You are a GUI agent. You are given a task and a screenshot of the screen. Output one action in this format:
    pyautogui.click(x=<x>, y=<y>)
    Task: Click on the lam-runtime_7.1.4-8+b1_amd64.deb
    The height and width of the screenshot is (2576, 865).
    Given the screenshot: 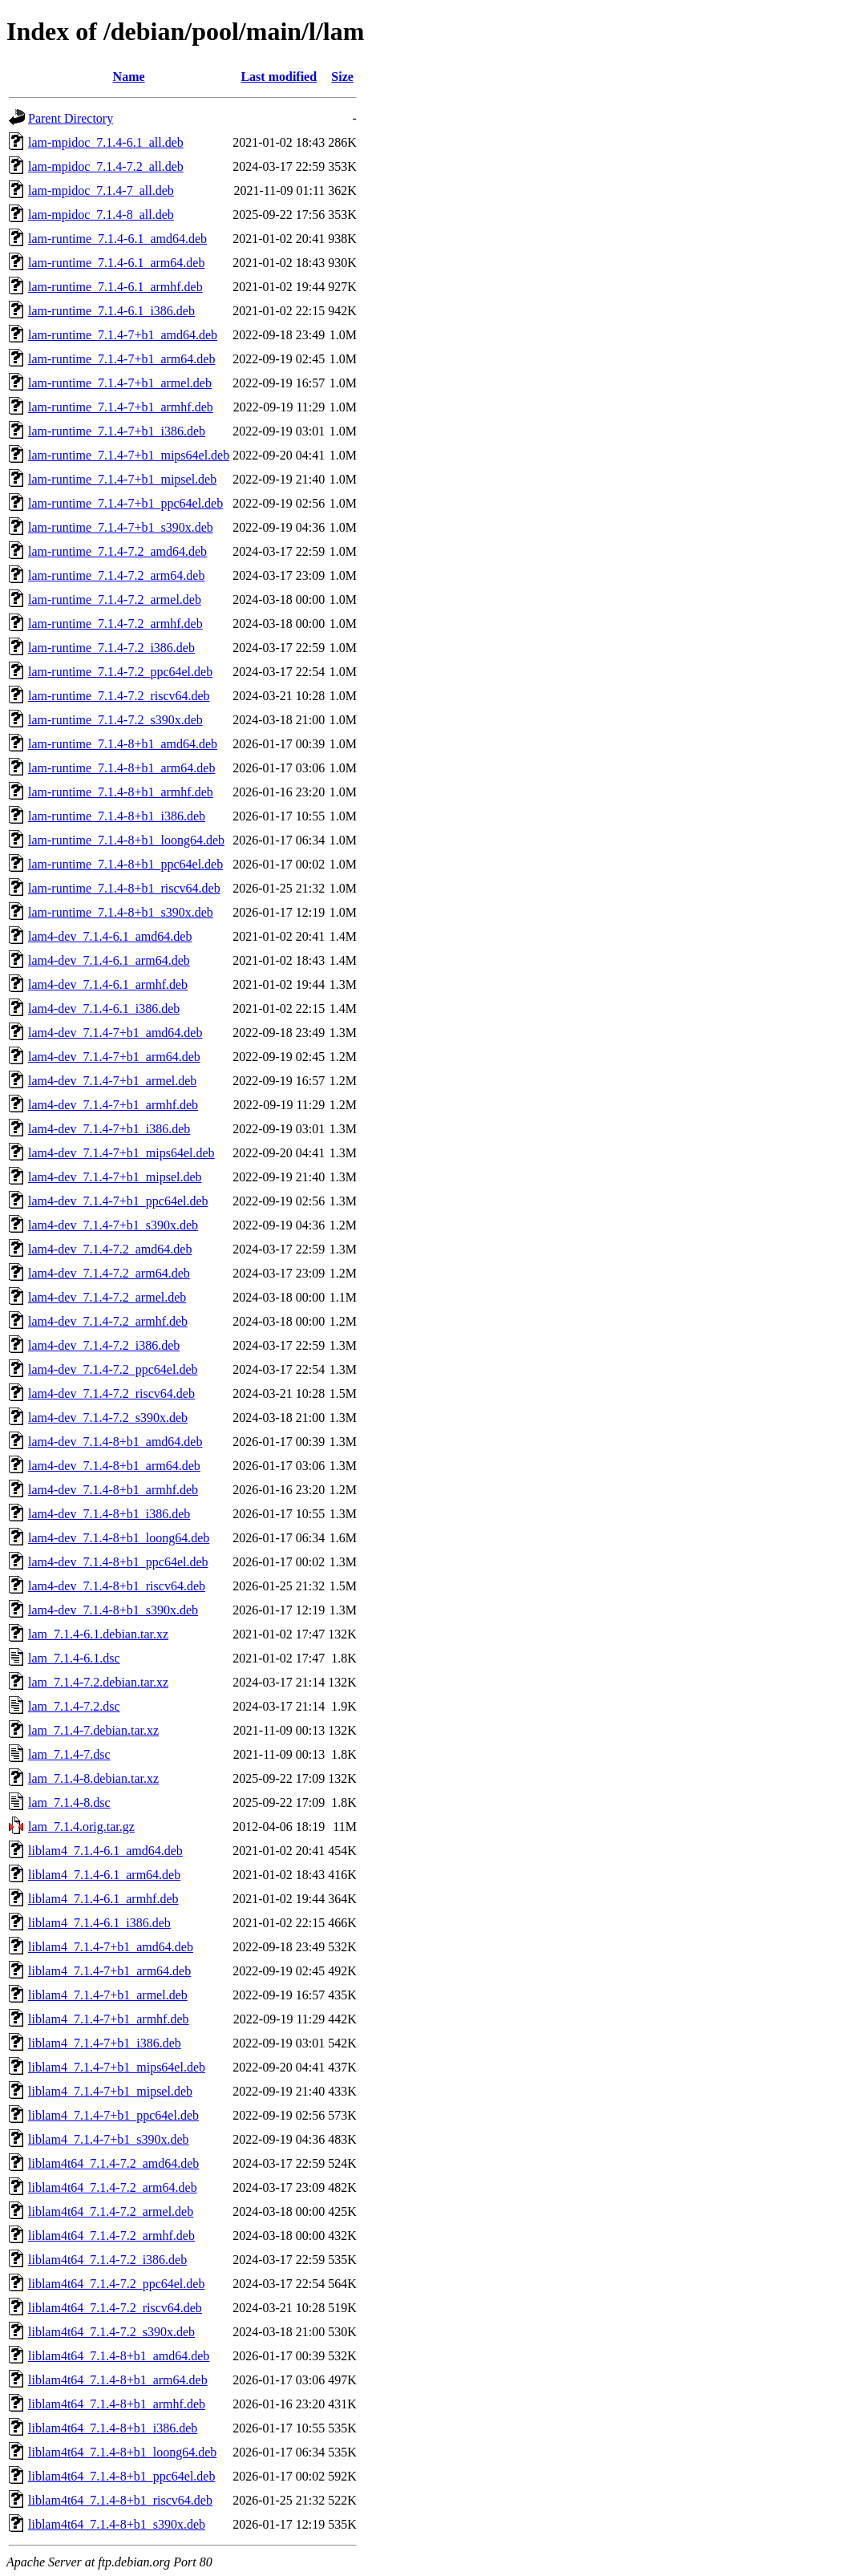 What is the action you would take?
    pyautogui.click(x=122, y=744)
    